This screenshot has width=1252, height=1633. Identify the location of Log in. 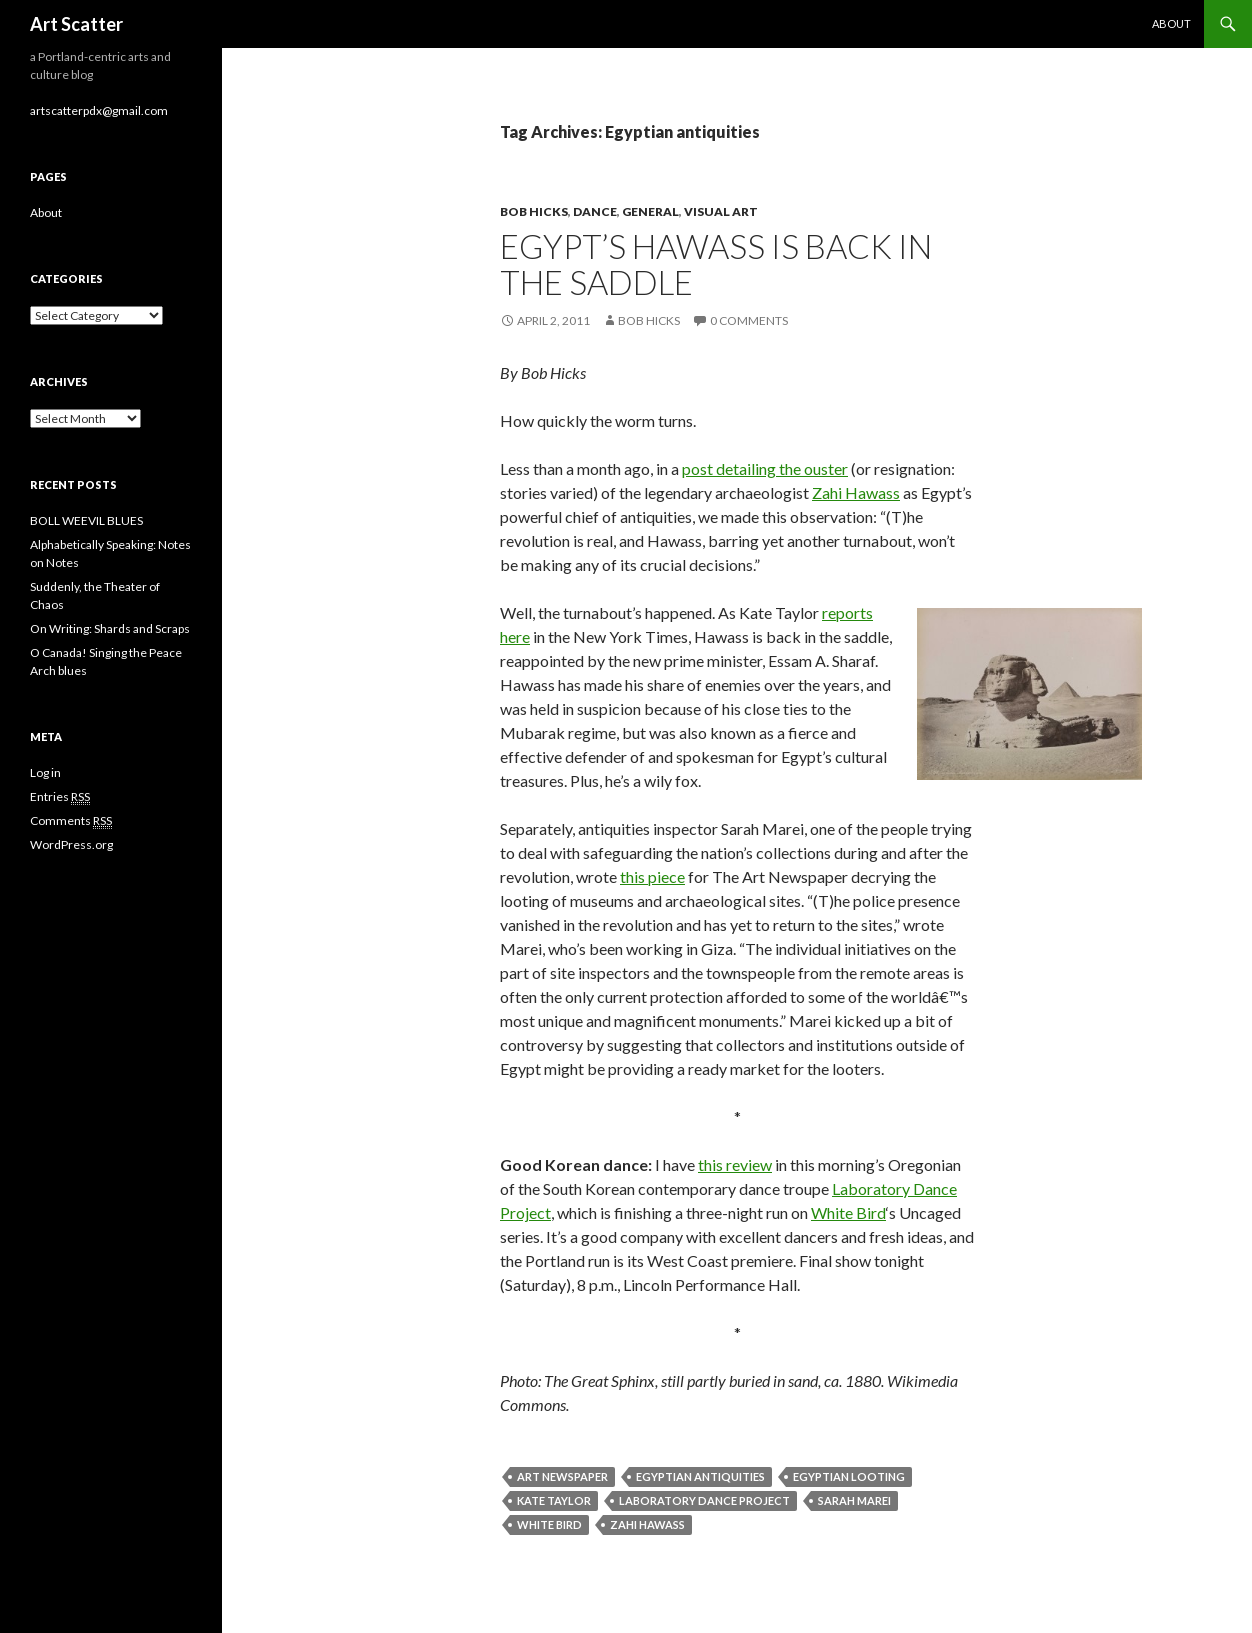
(45, 772).